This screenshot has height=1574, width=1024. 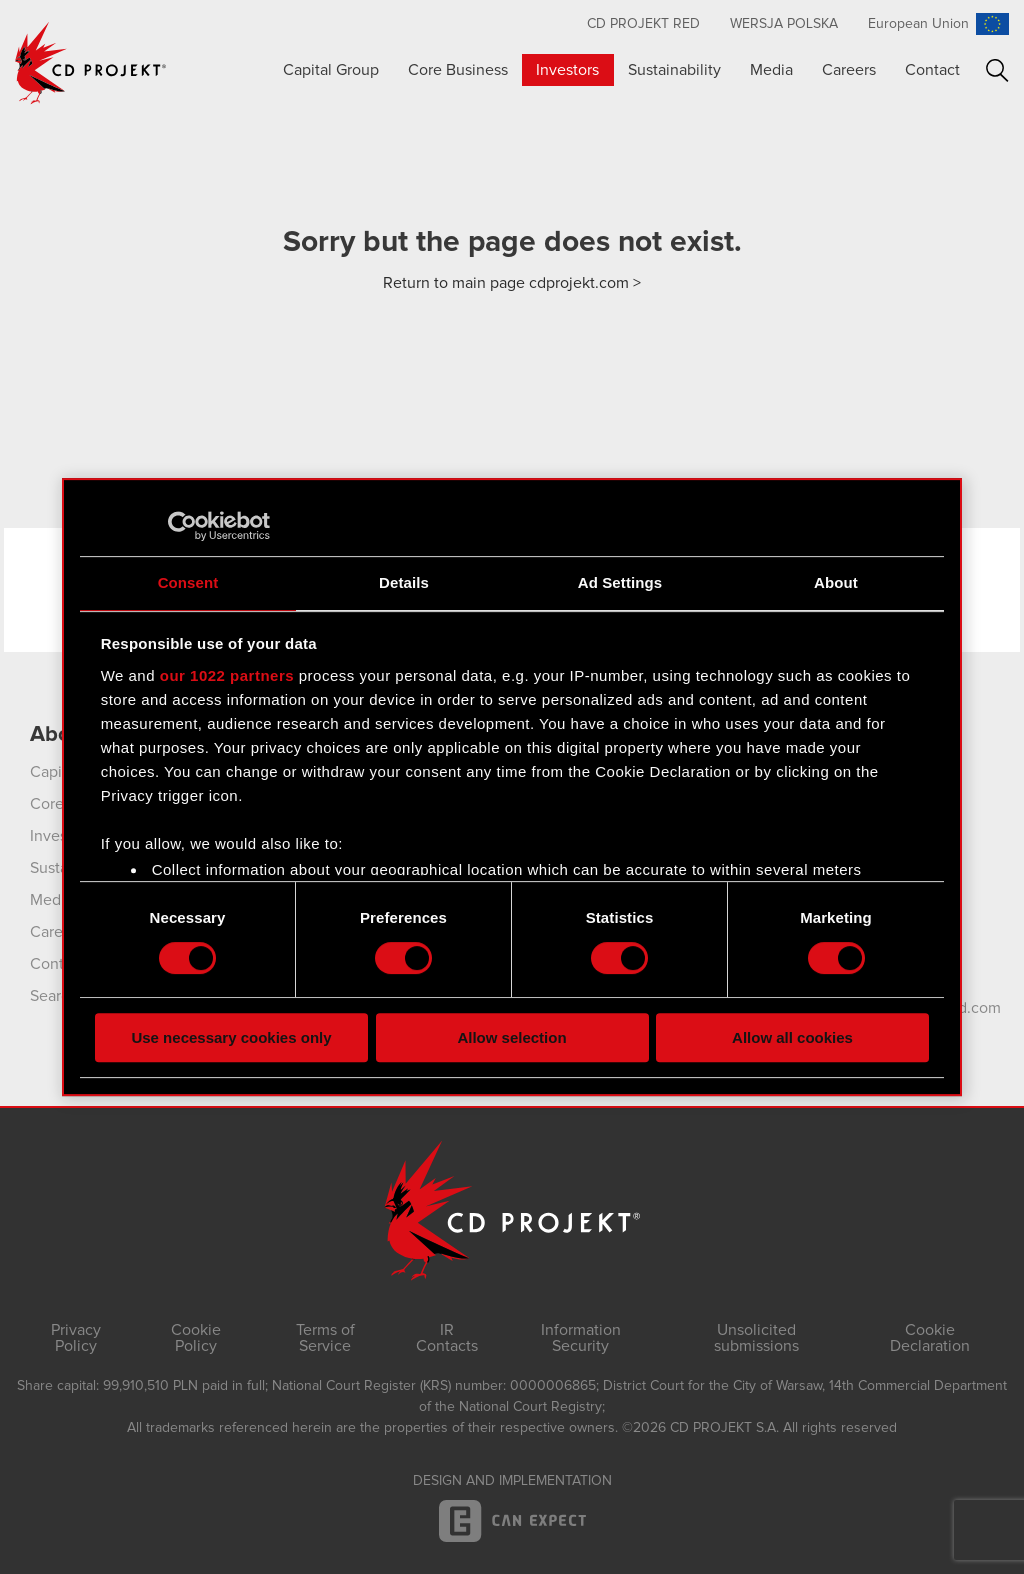 I want to click on Information Security, so click(x=581, y=1338).